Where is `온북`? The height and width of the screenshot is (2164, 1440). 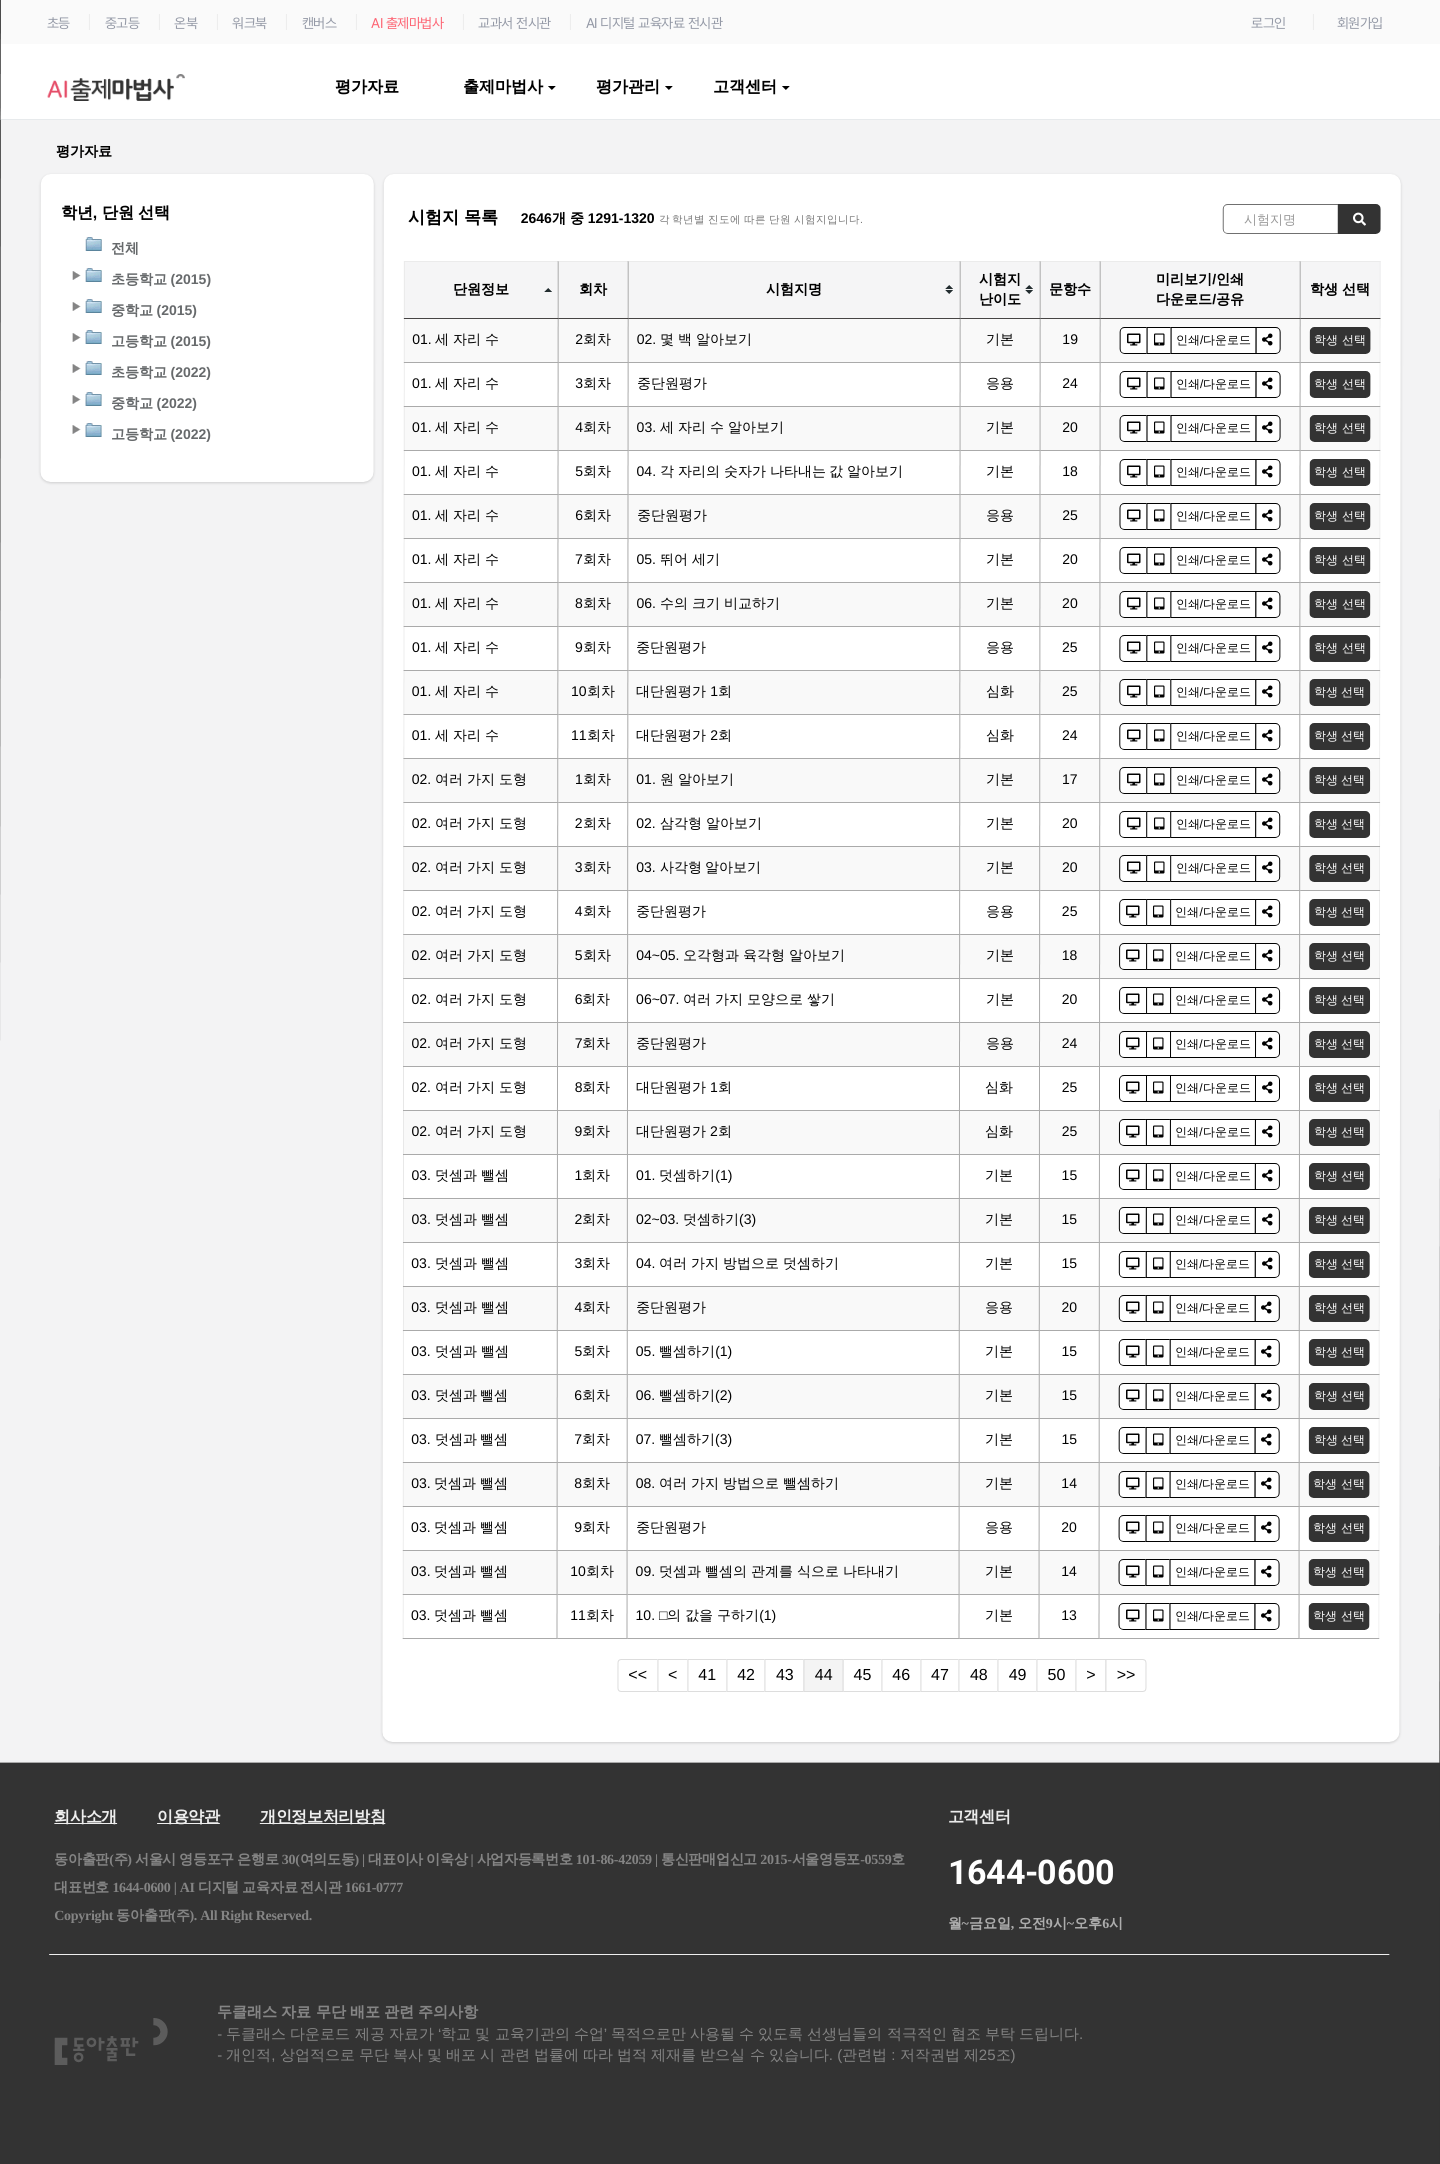
온북 is located at coordinates (185, 23).